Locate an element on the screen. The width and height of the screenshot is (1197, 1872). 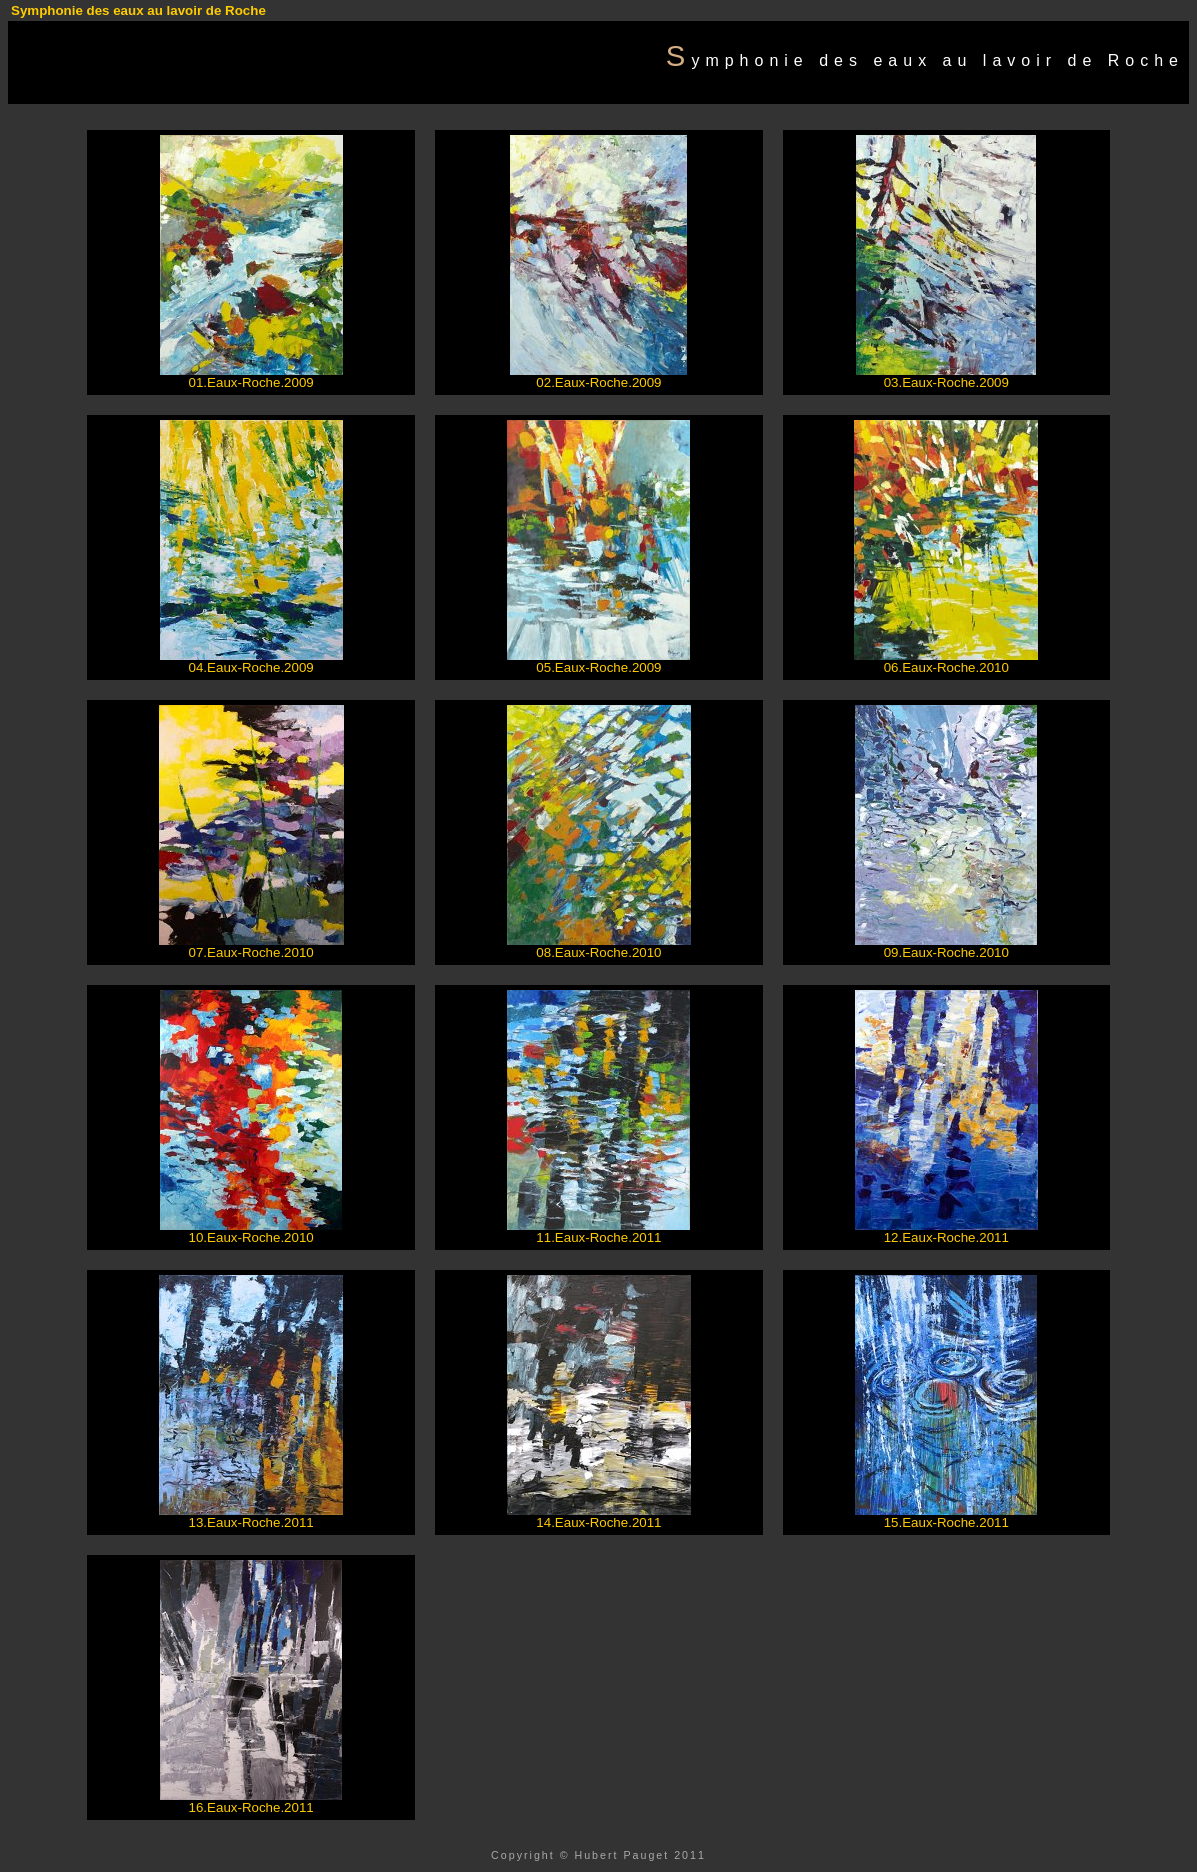
04.Eaux-Roche.2009 is located at coordinates (251, 667).